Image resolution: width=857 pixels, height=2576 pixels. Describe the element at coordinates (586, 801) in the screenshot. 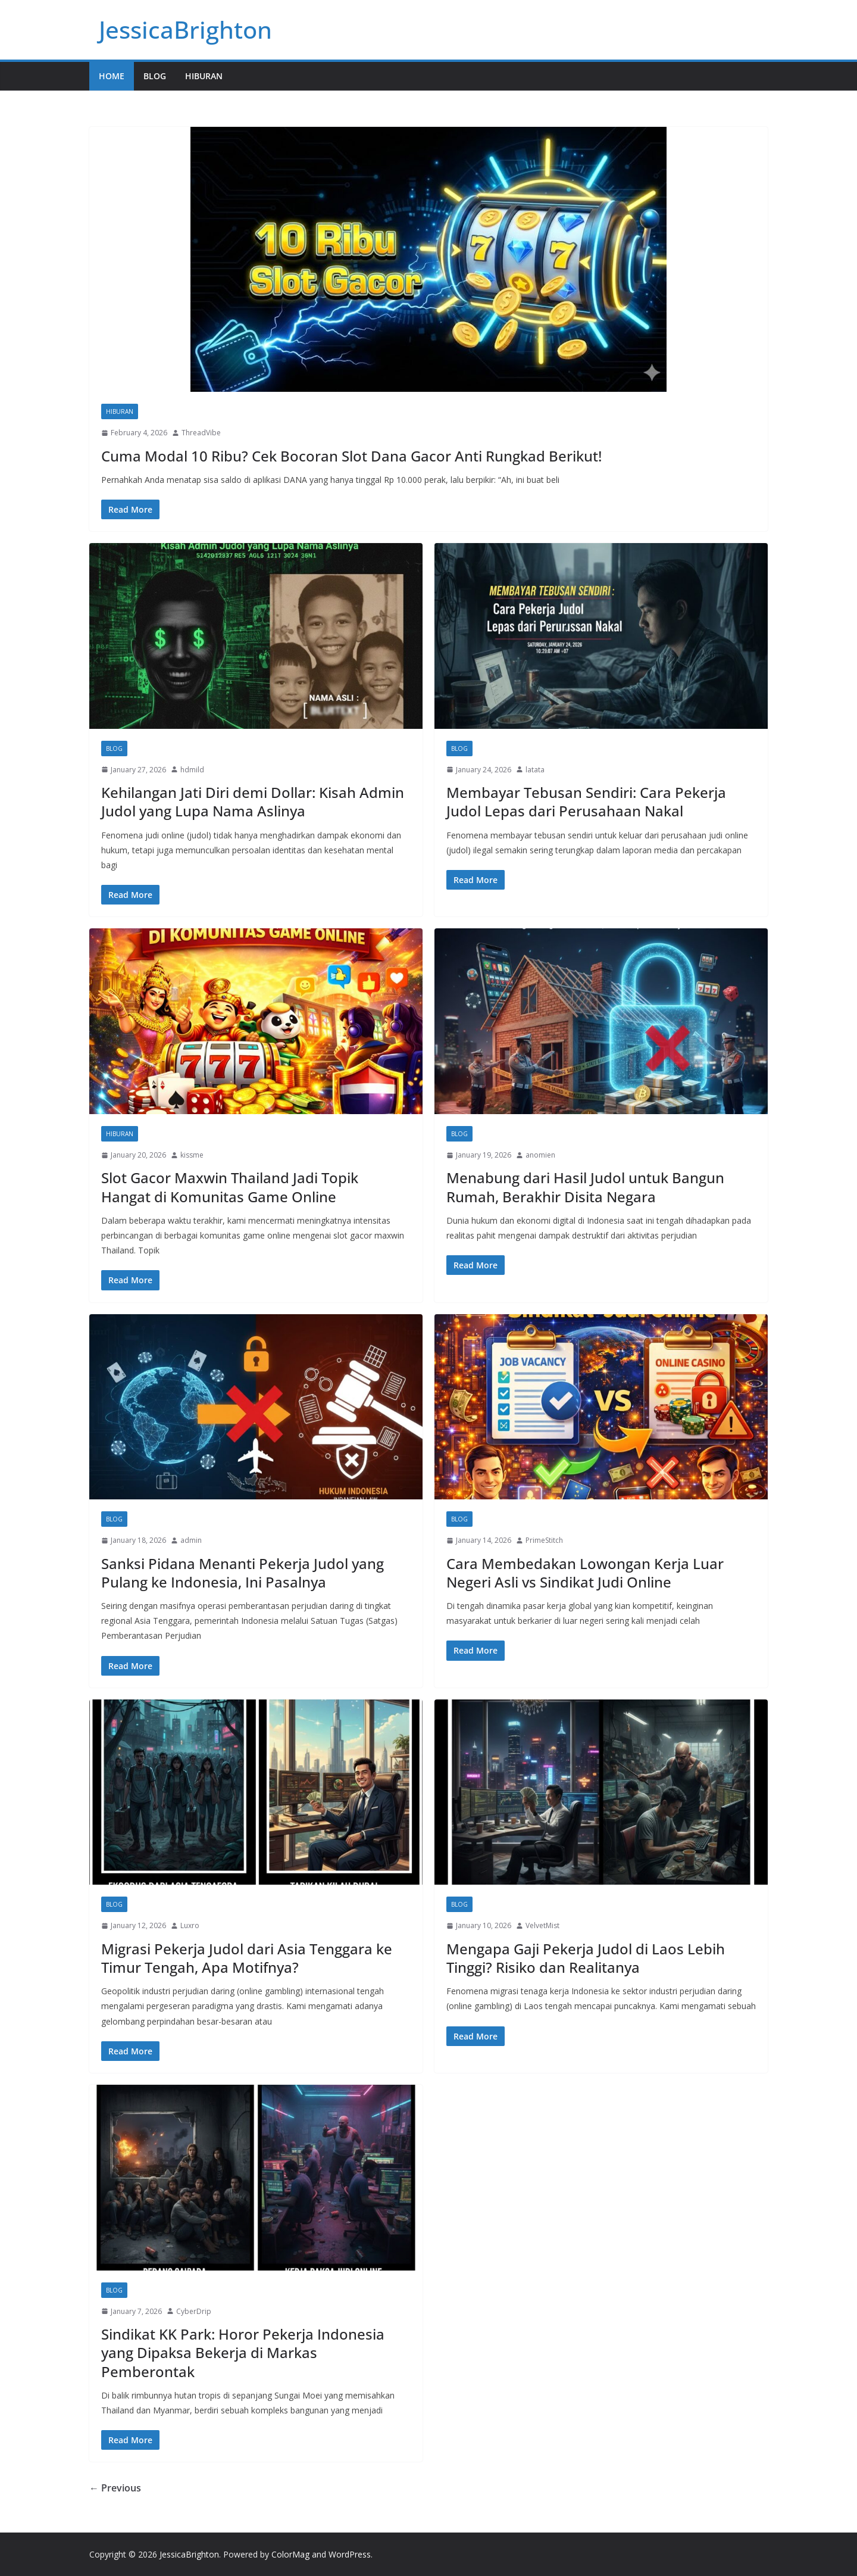

I see `Membayar Tebusan Sendiri: Cara Pekerja Judol Lepas dari Perusahaan Nakal` at that location.